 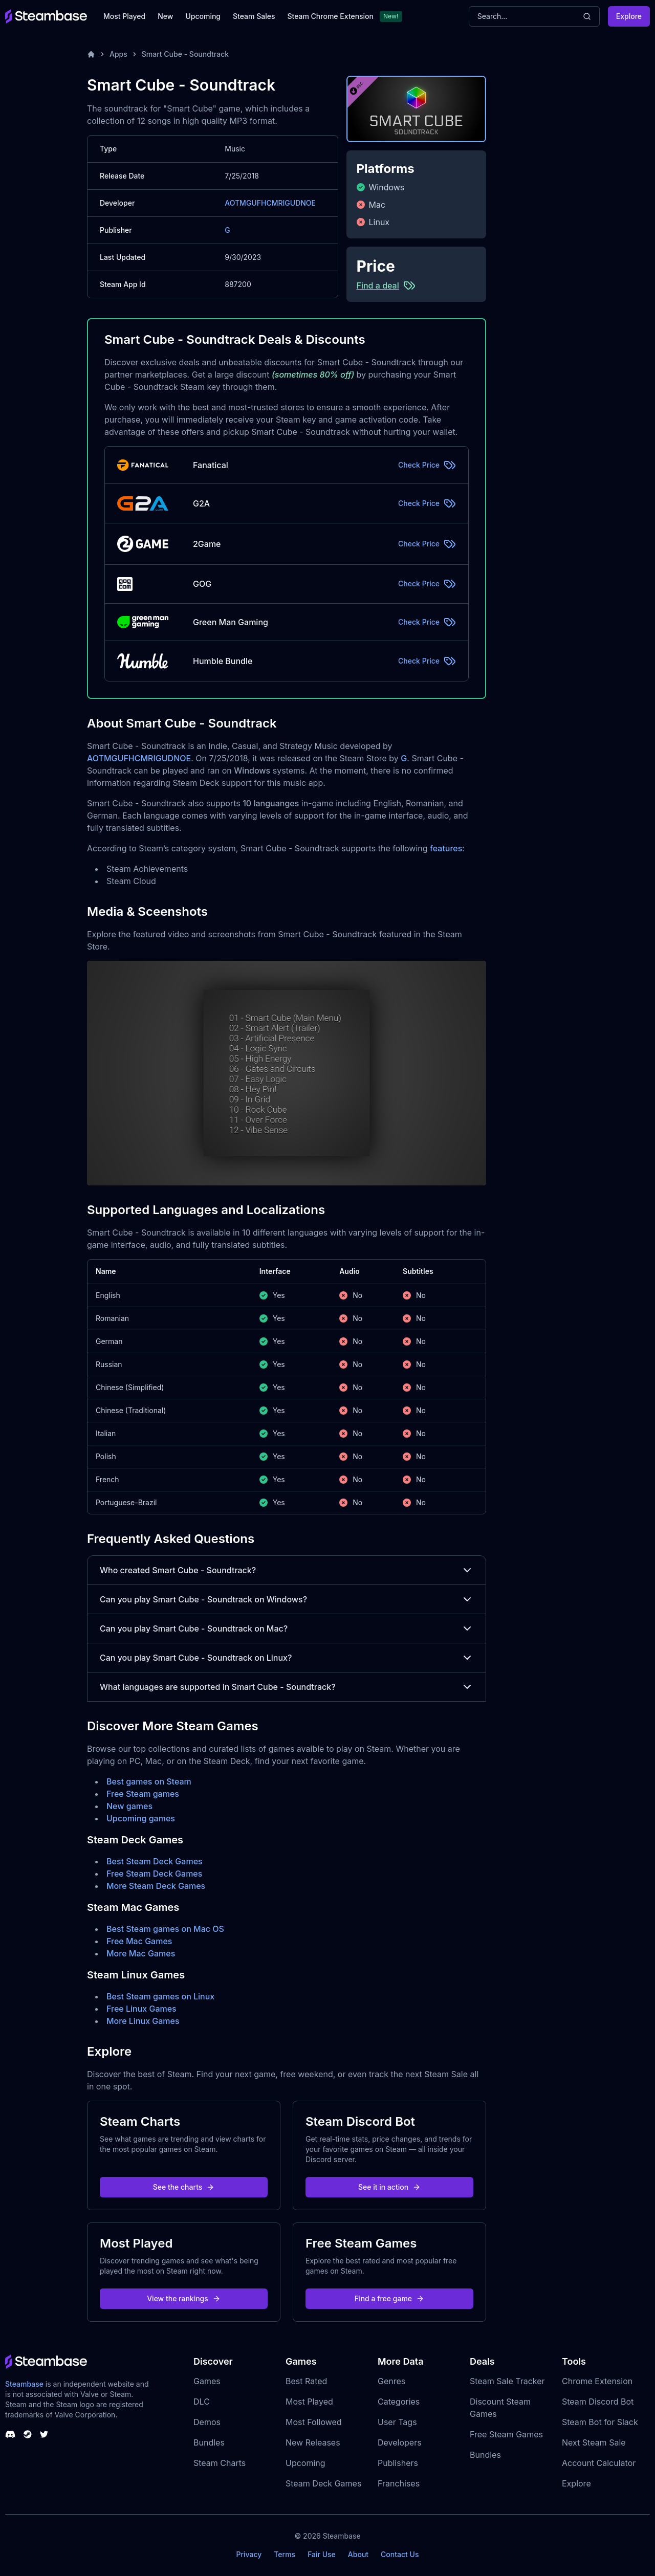 What do you see at coordinates (594, 2442) in the screenshot?
I see `Next Steam Sale` at bounding box center [594, 2442].